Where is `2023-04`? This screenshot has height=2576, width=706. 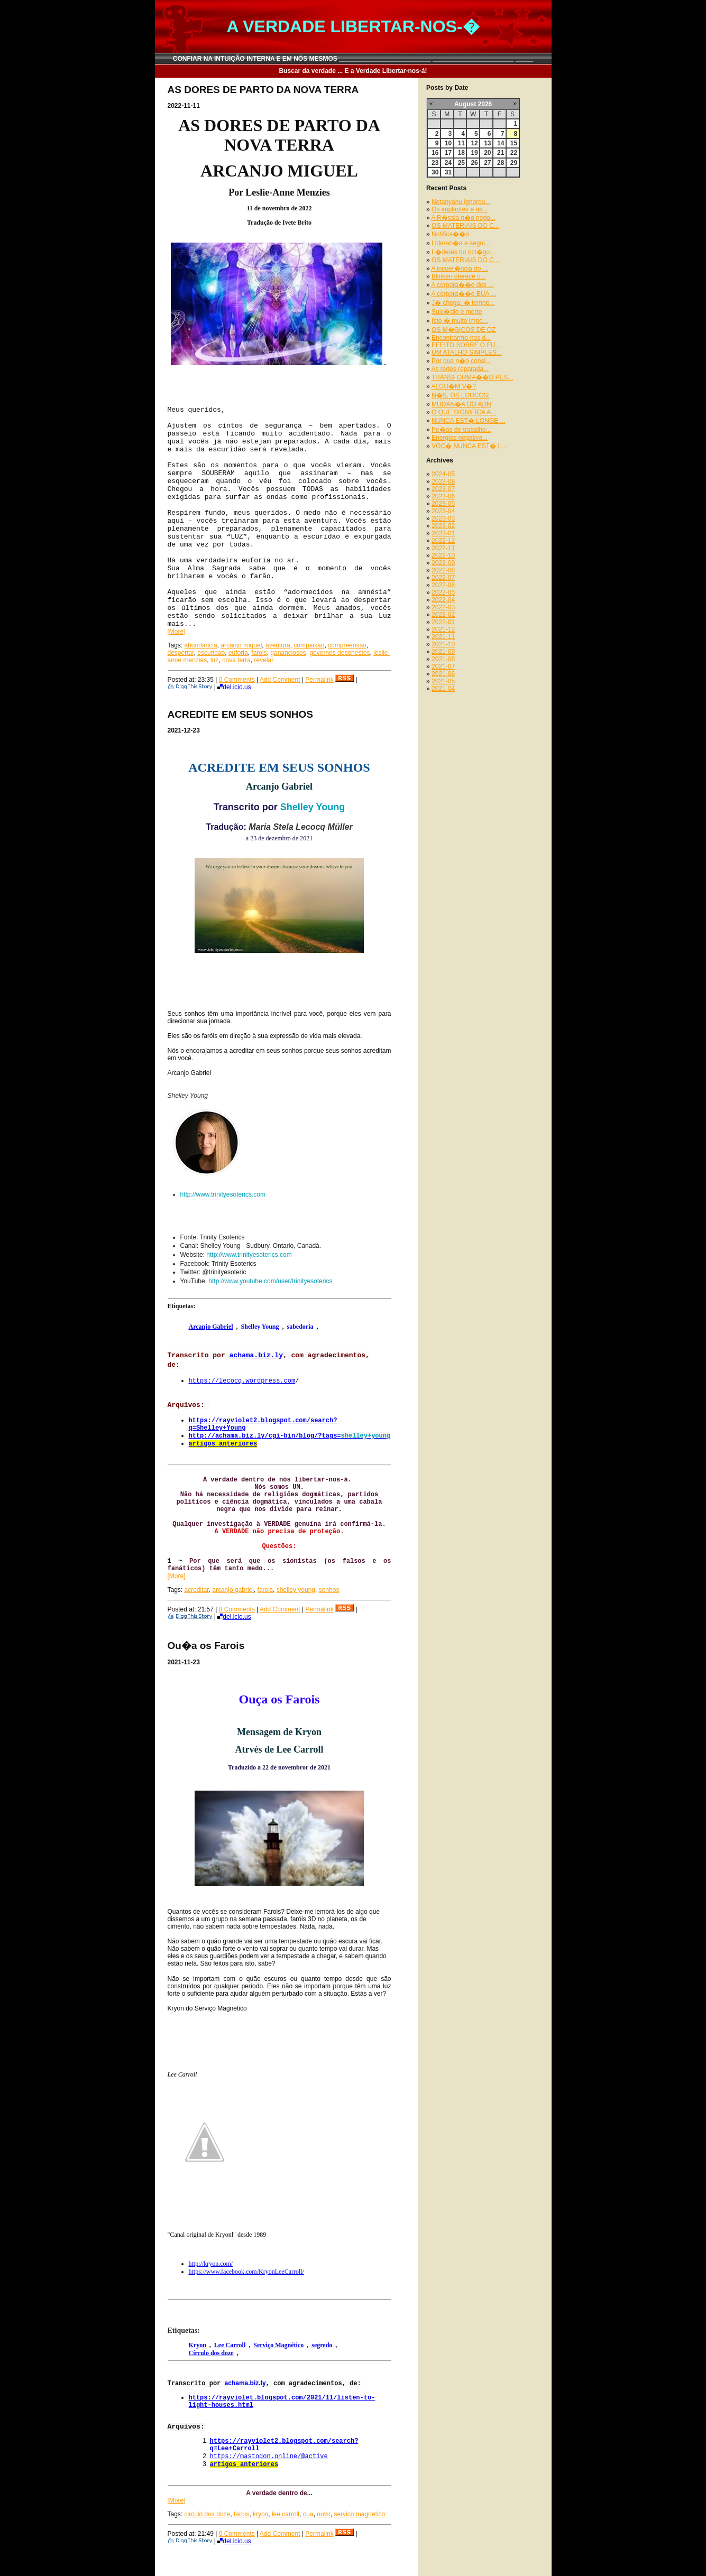 2023-04 is located at coordinates (443, 511).